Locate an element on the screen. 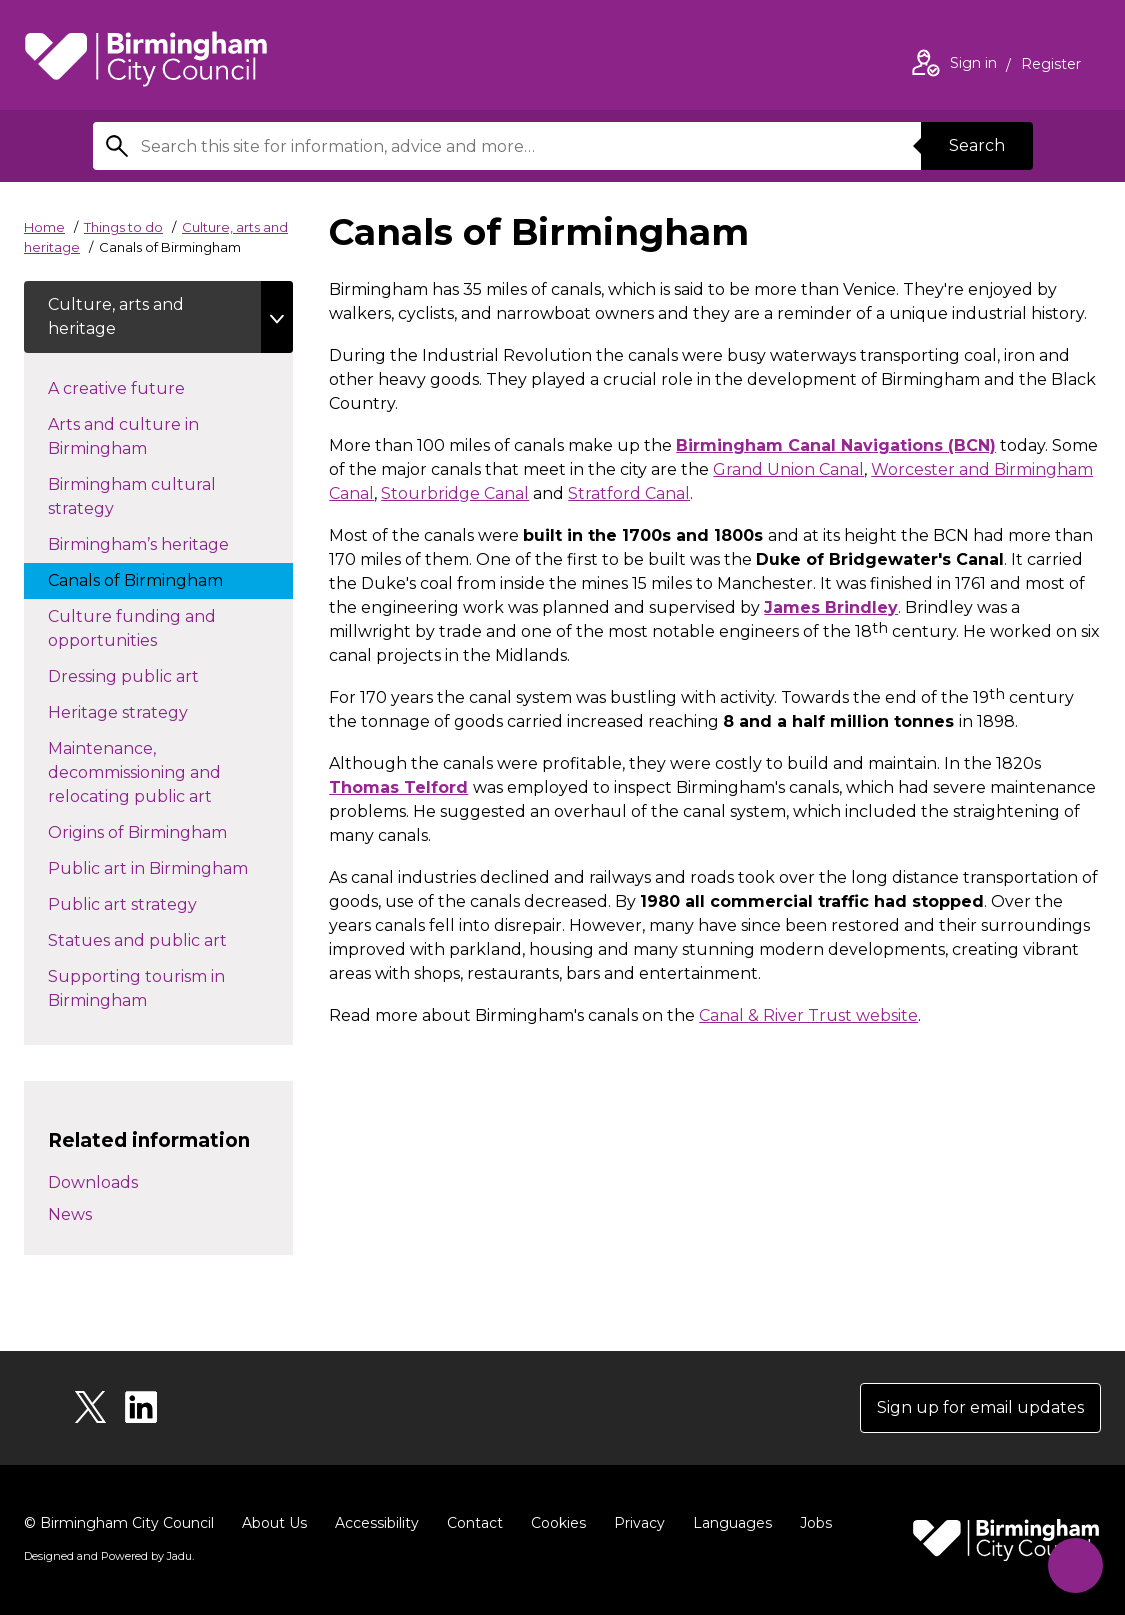  A creative future is located at coordinates (136, 387).